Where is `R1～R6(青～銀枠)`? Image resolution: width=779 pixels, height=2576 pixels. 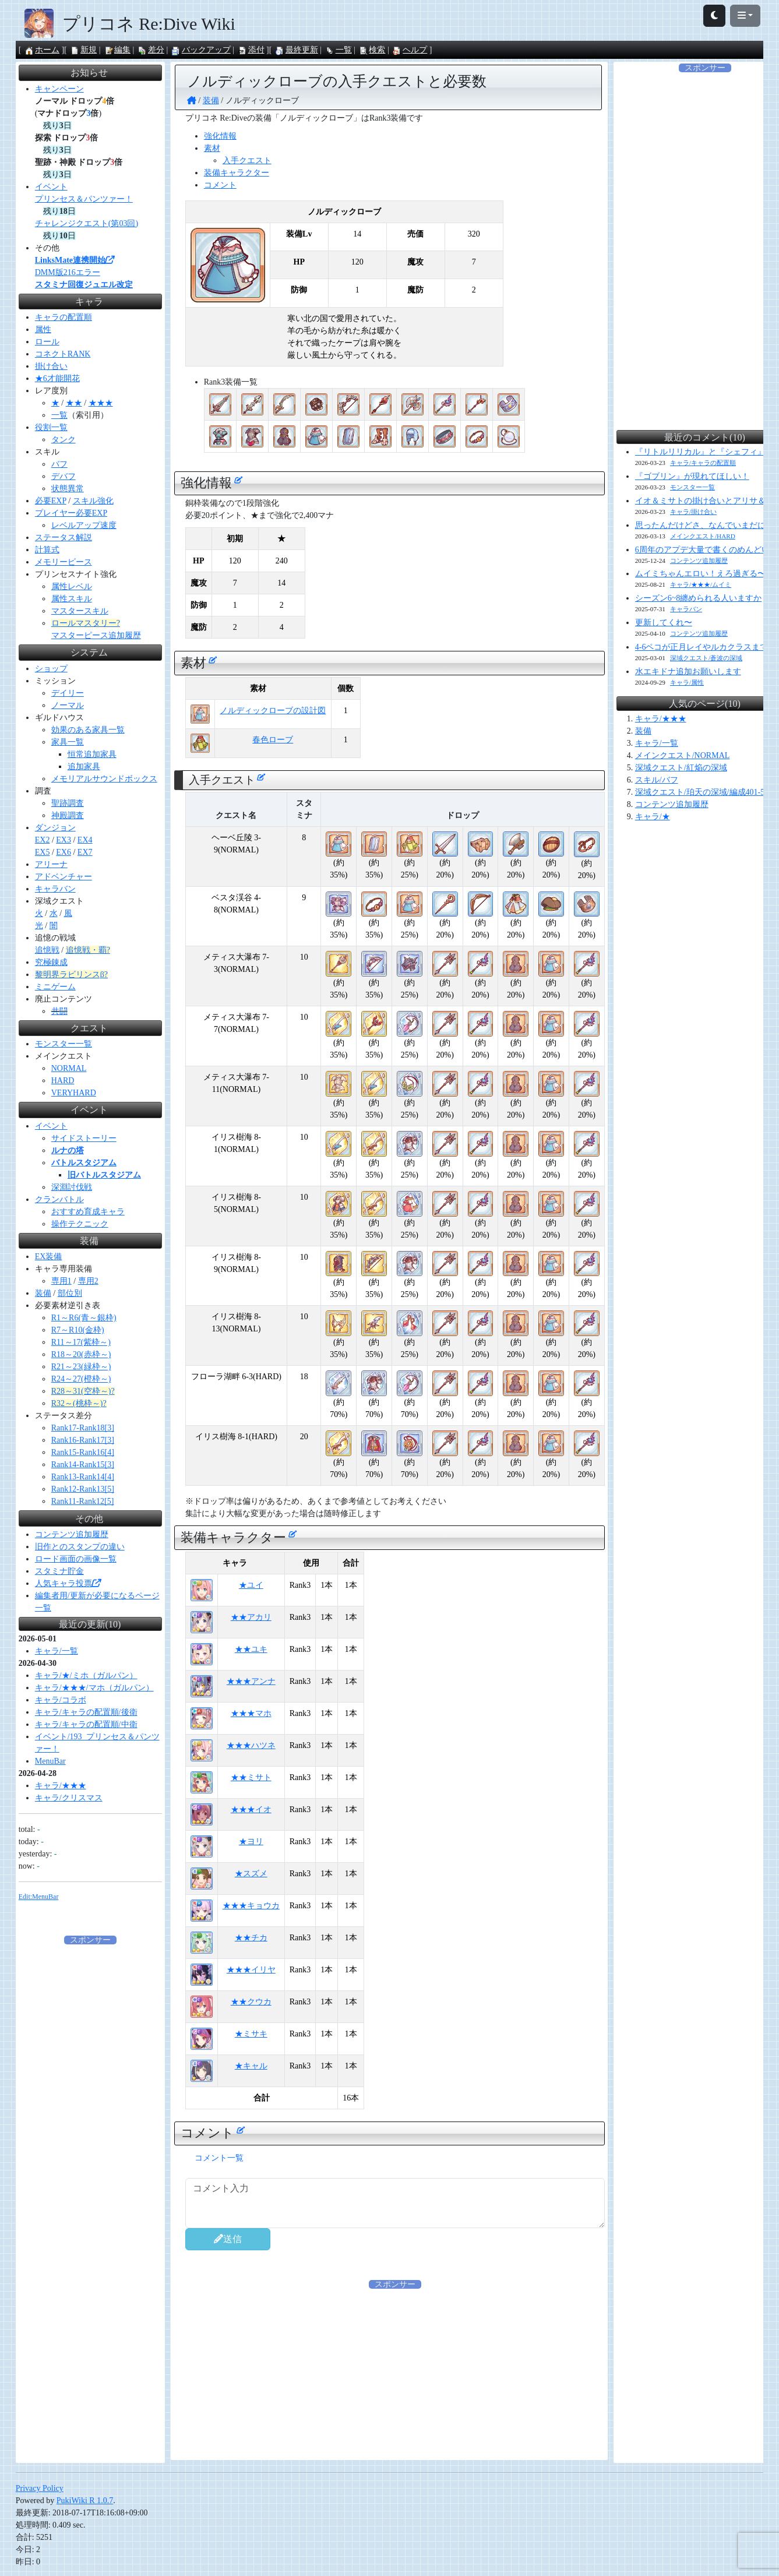 R1～R6(青～銀枠) is located at coordinates (84, 1317).